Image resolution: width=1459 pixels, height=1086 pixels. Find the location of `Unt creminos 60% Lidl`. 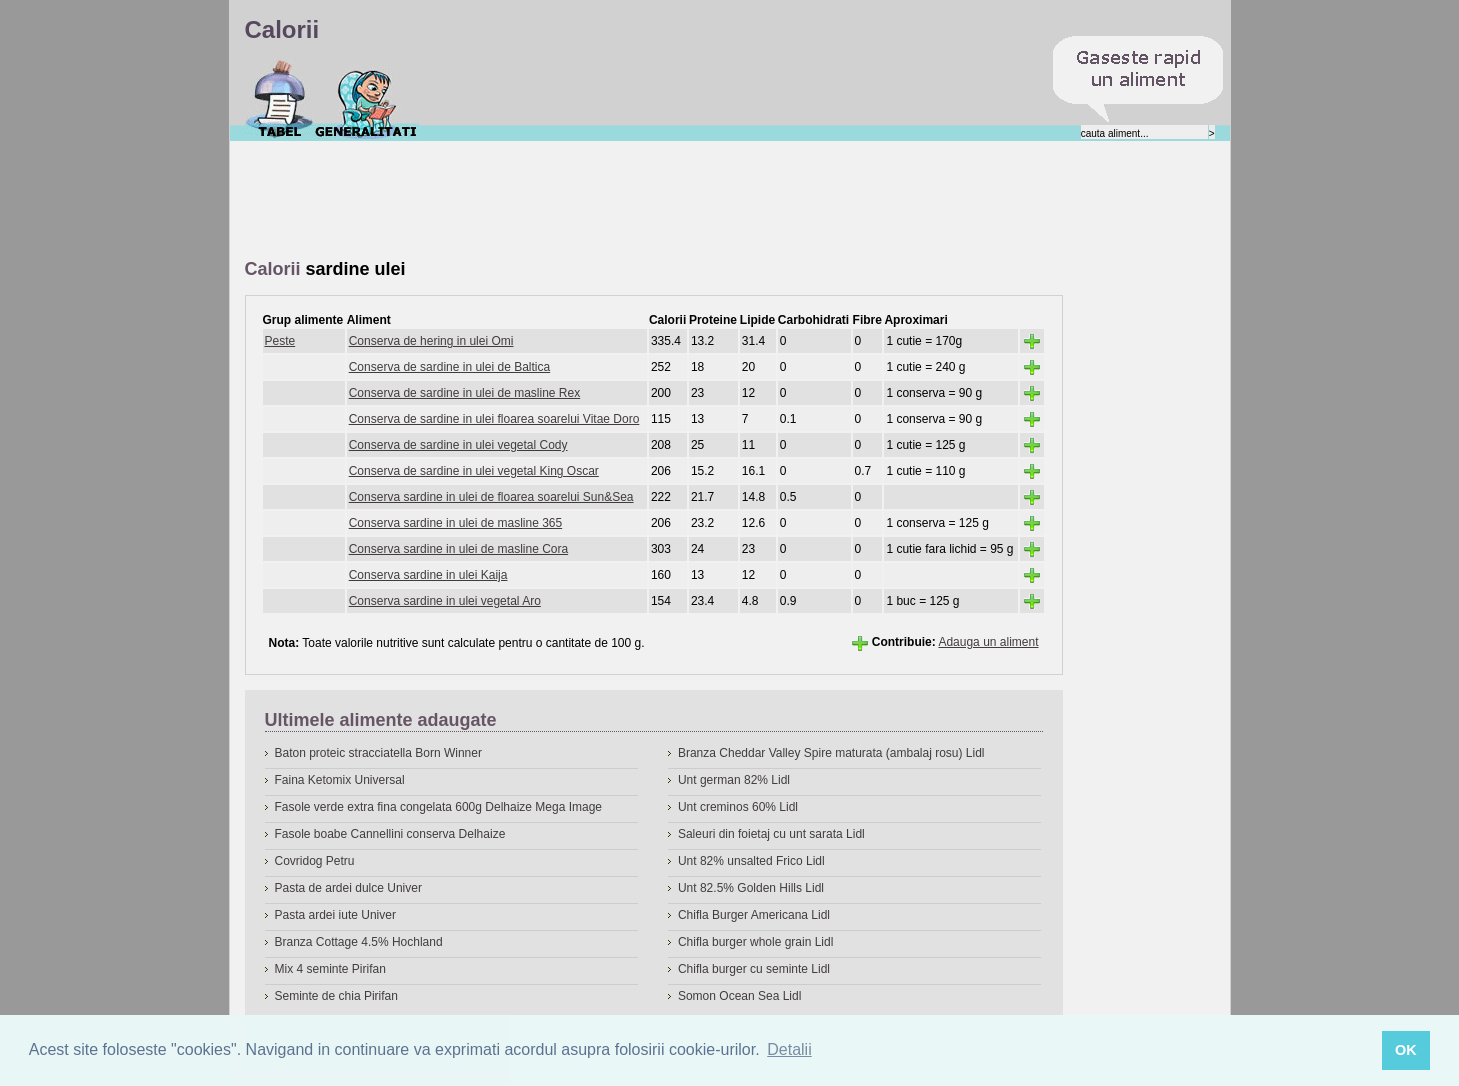

Unt creminos 60% Lidl is located at coordinates (738, 807).